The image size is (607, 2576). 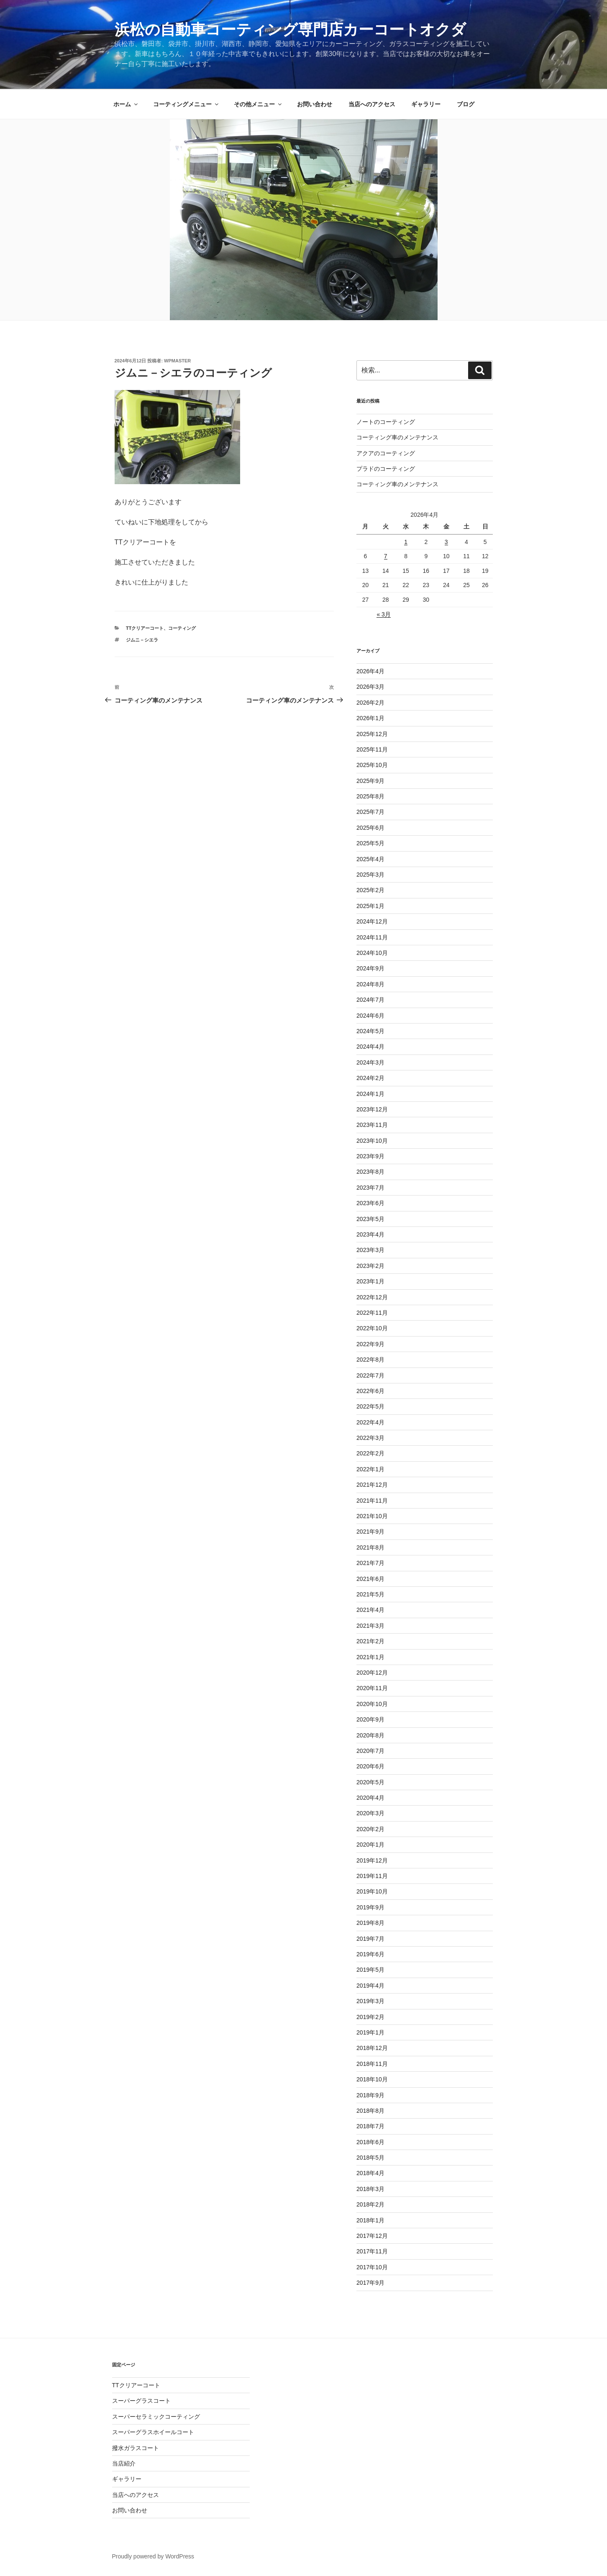 What do you see at coordinates (372, 2235) in the screenshot?
I see `2017年12月` at bounding box center [372, 2235].